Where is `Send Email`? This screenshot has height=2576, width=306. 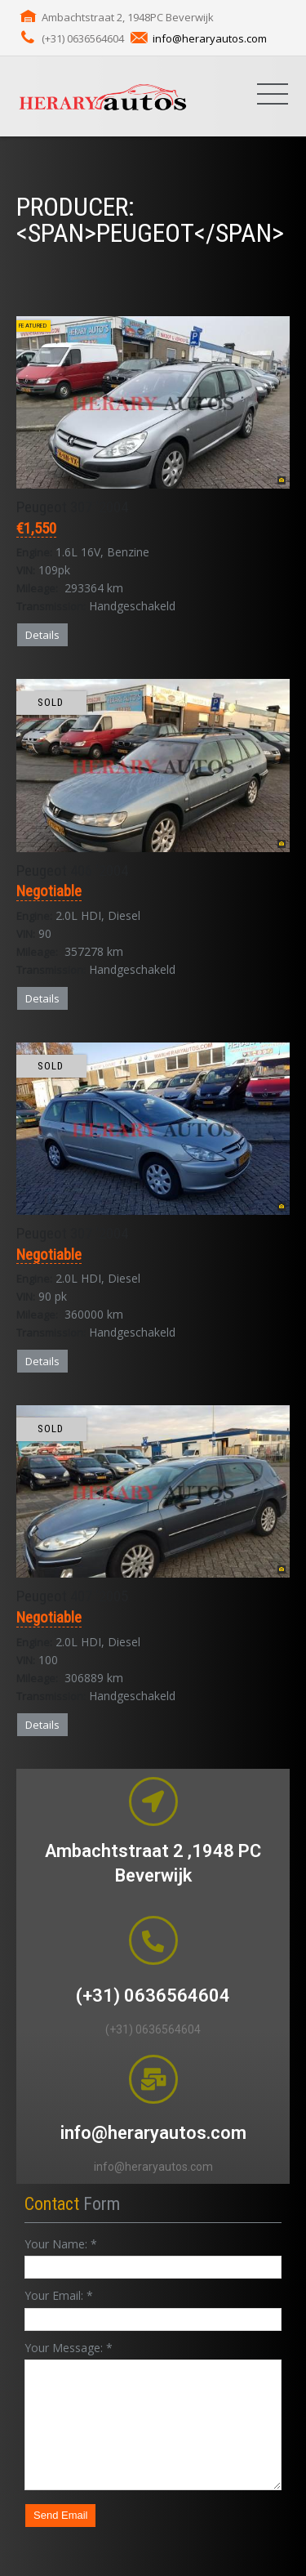 Send Email is located at coordinates (60, 2515).